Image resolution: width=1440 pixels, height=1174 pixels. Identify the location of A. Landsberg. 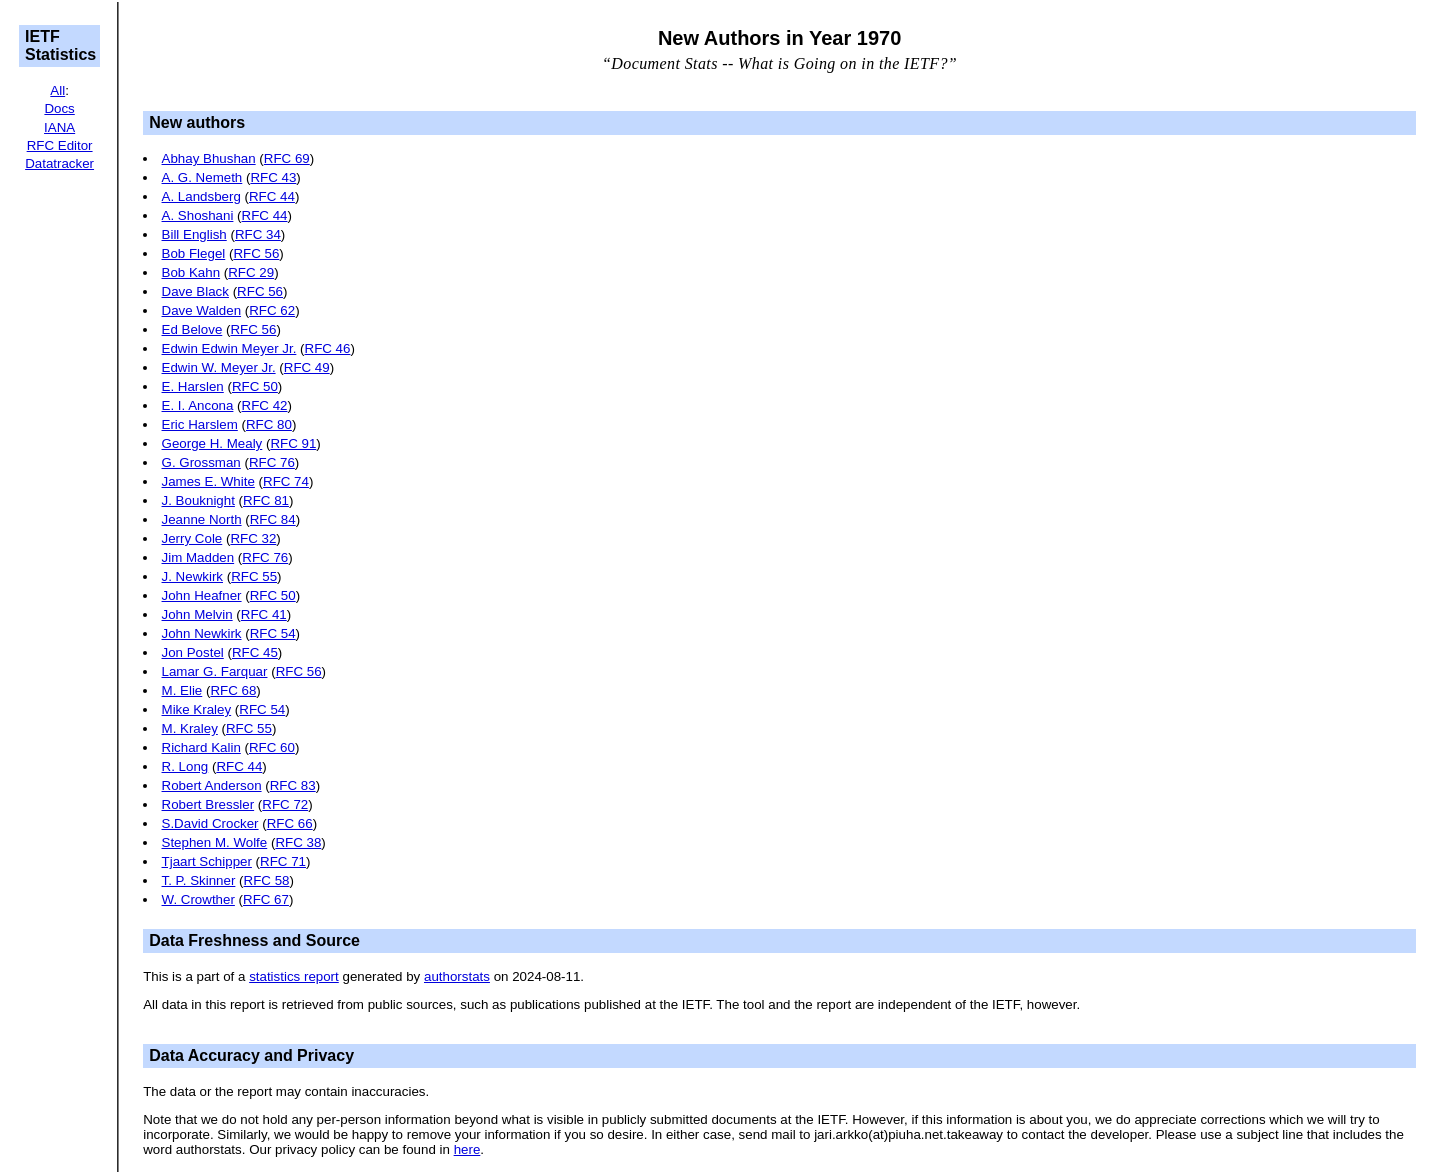
(201, 196).